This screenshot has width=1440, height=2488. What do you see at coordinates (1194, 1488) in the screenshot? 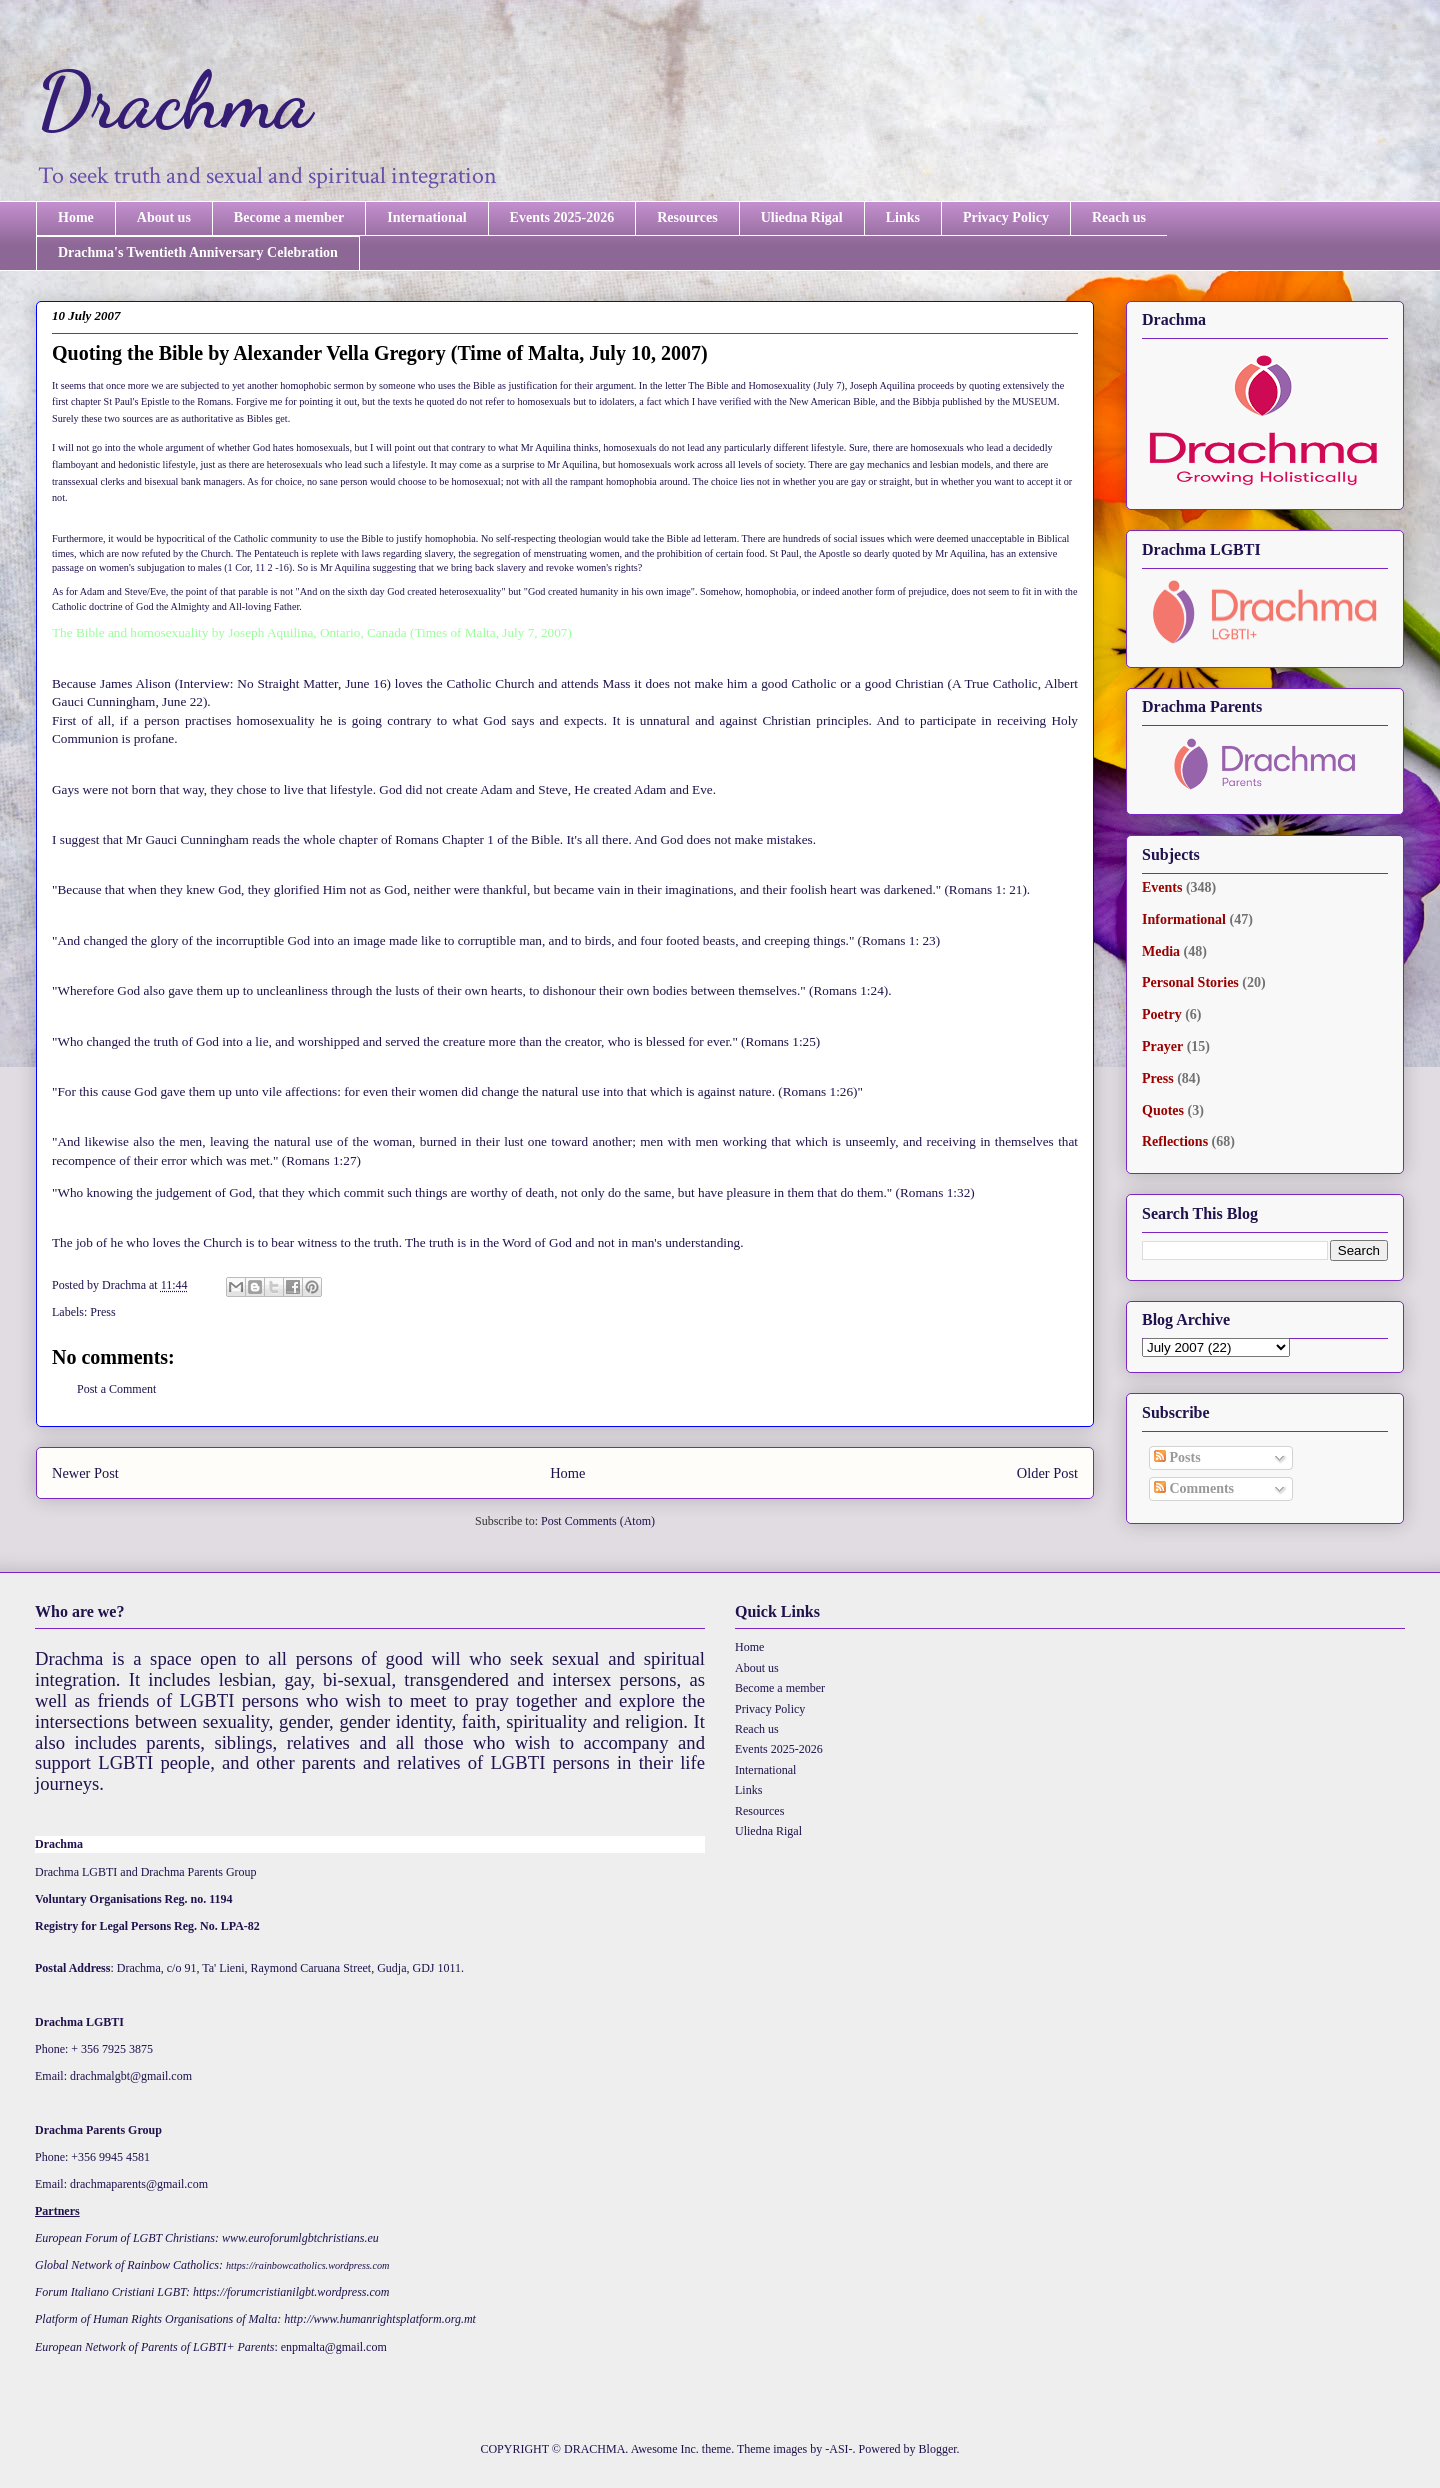
I see `Comments` at bounding box center [1194, 1488].